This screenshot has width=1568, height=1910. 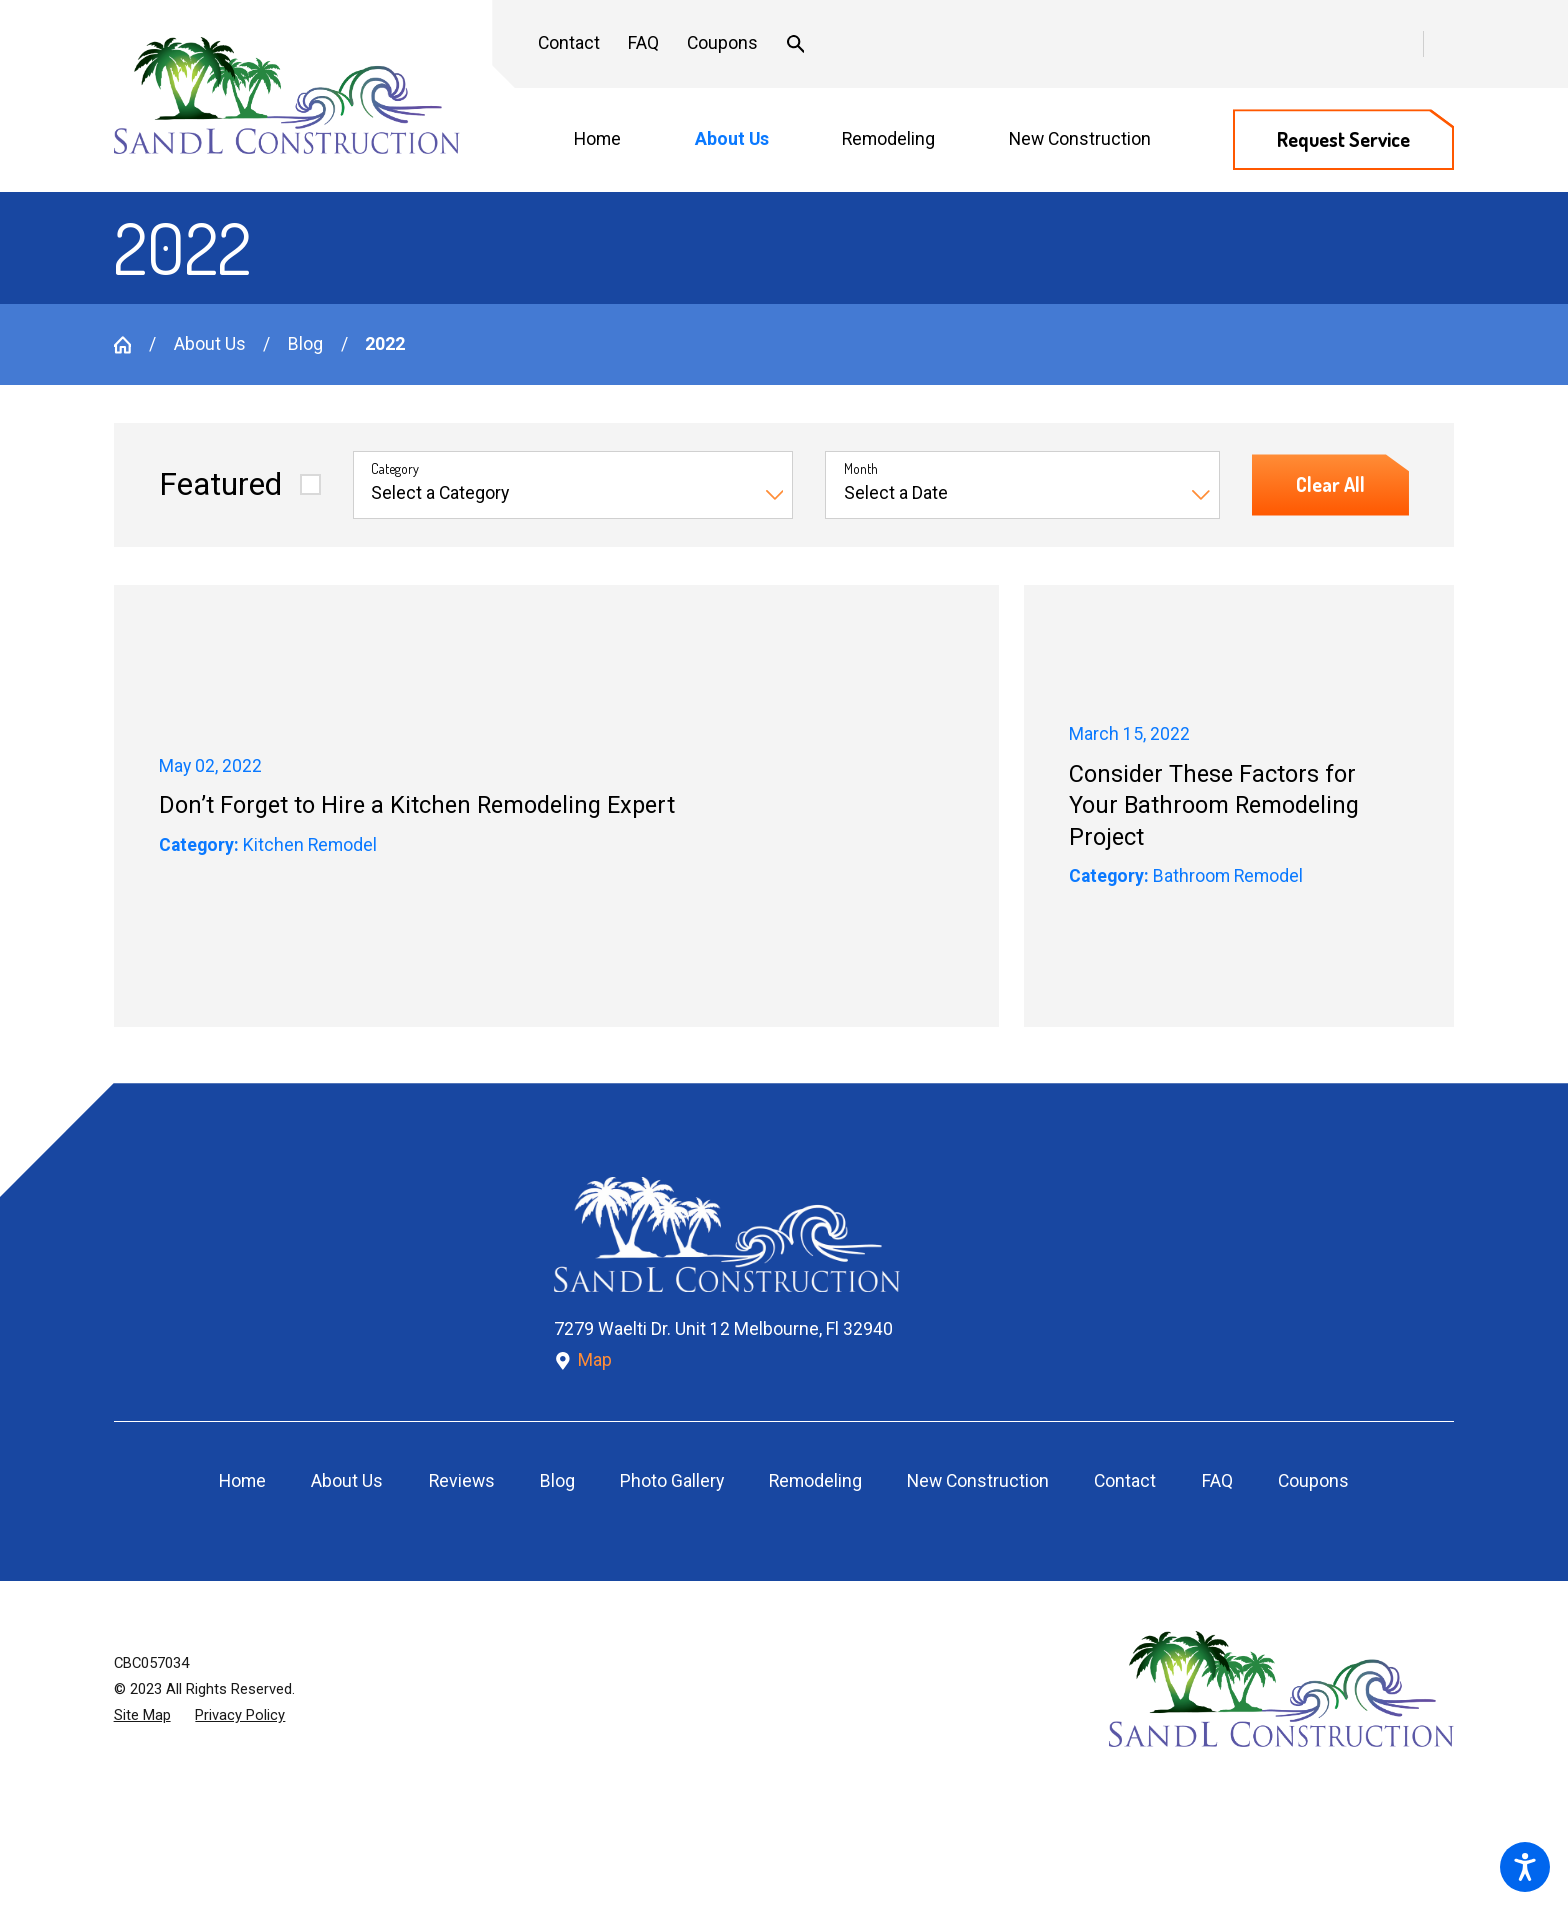 I want to click on [Go Home], so click(x=131, y=345).